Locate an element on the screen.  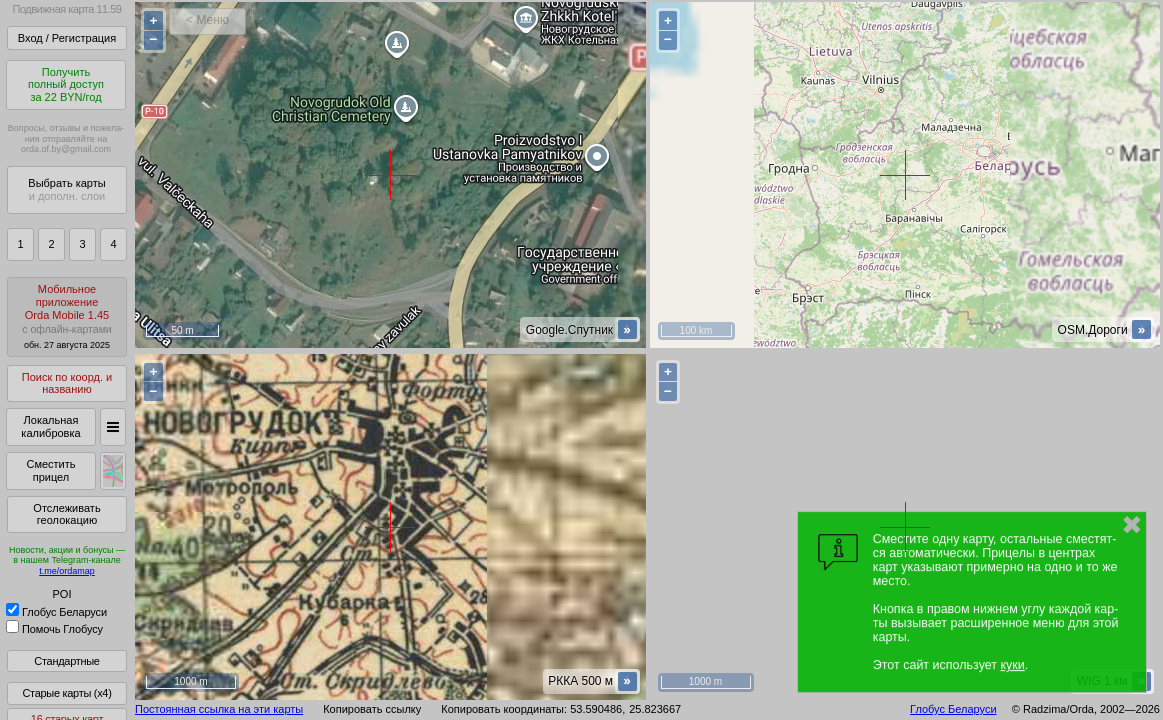
Постоянная ссылка на эти карты is located at coordinates (219, 709).